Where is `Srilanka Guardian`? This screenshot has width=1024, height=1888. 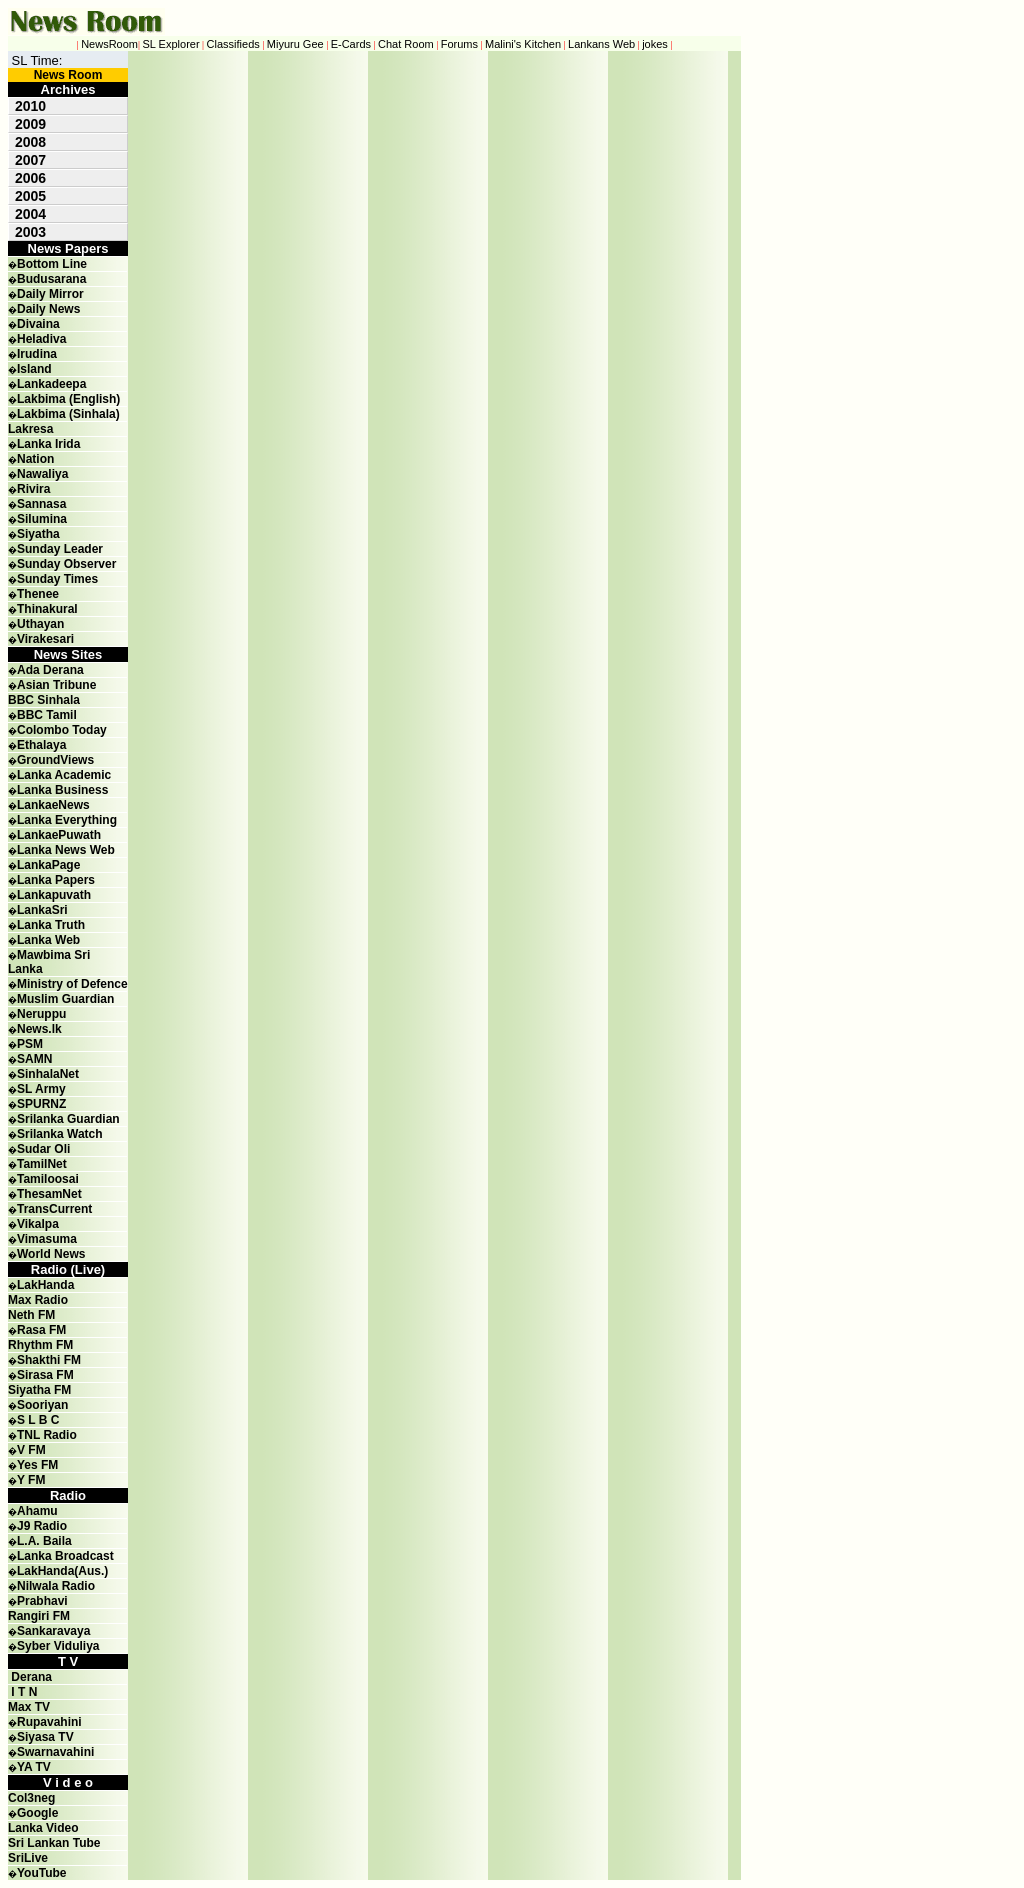 Srilanka Guardian is located at coordinates (68, 1119).